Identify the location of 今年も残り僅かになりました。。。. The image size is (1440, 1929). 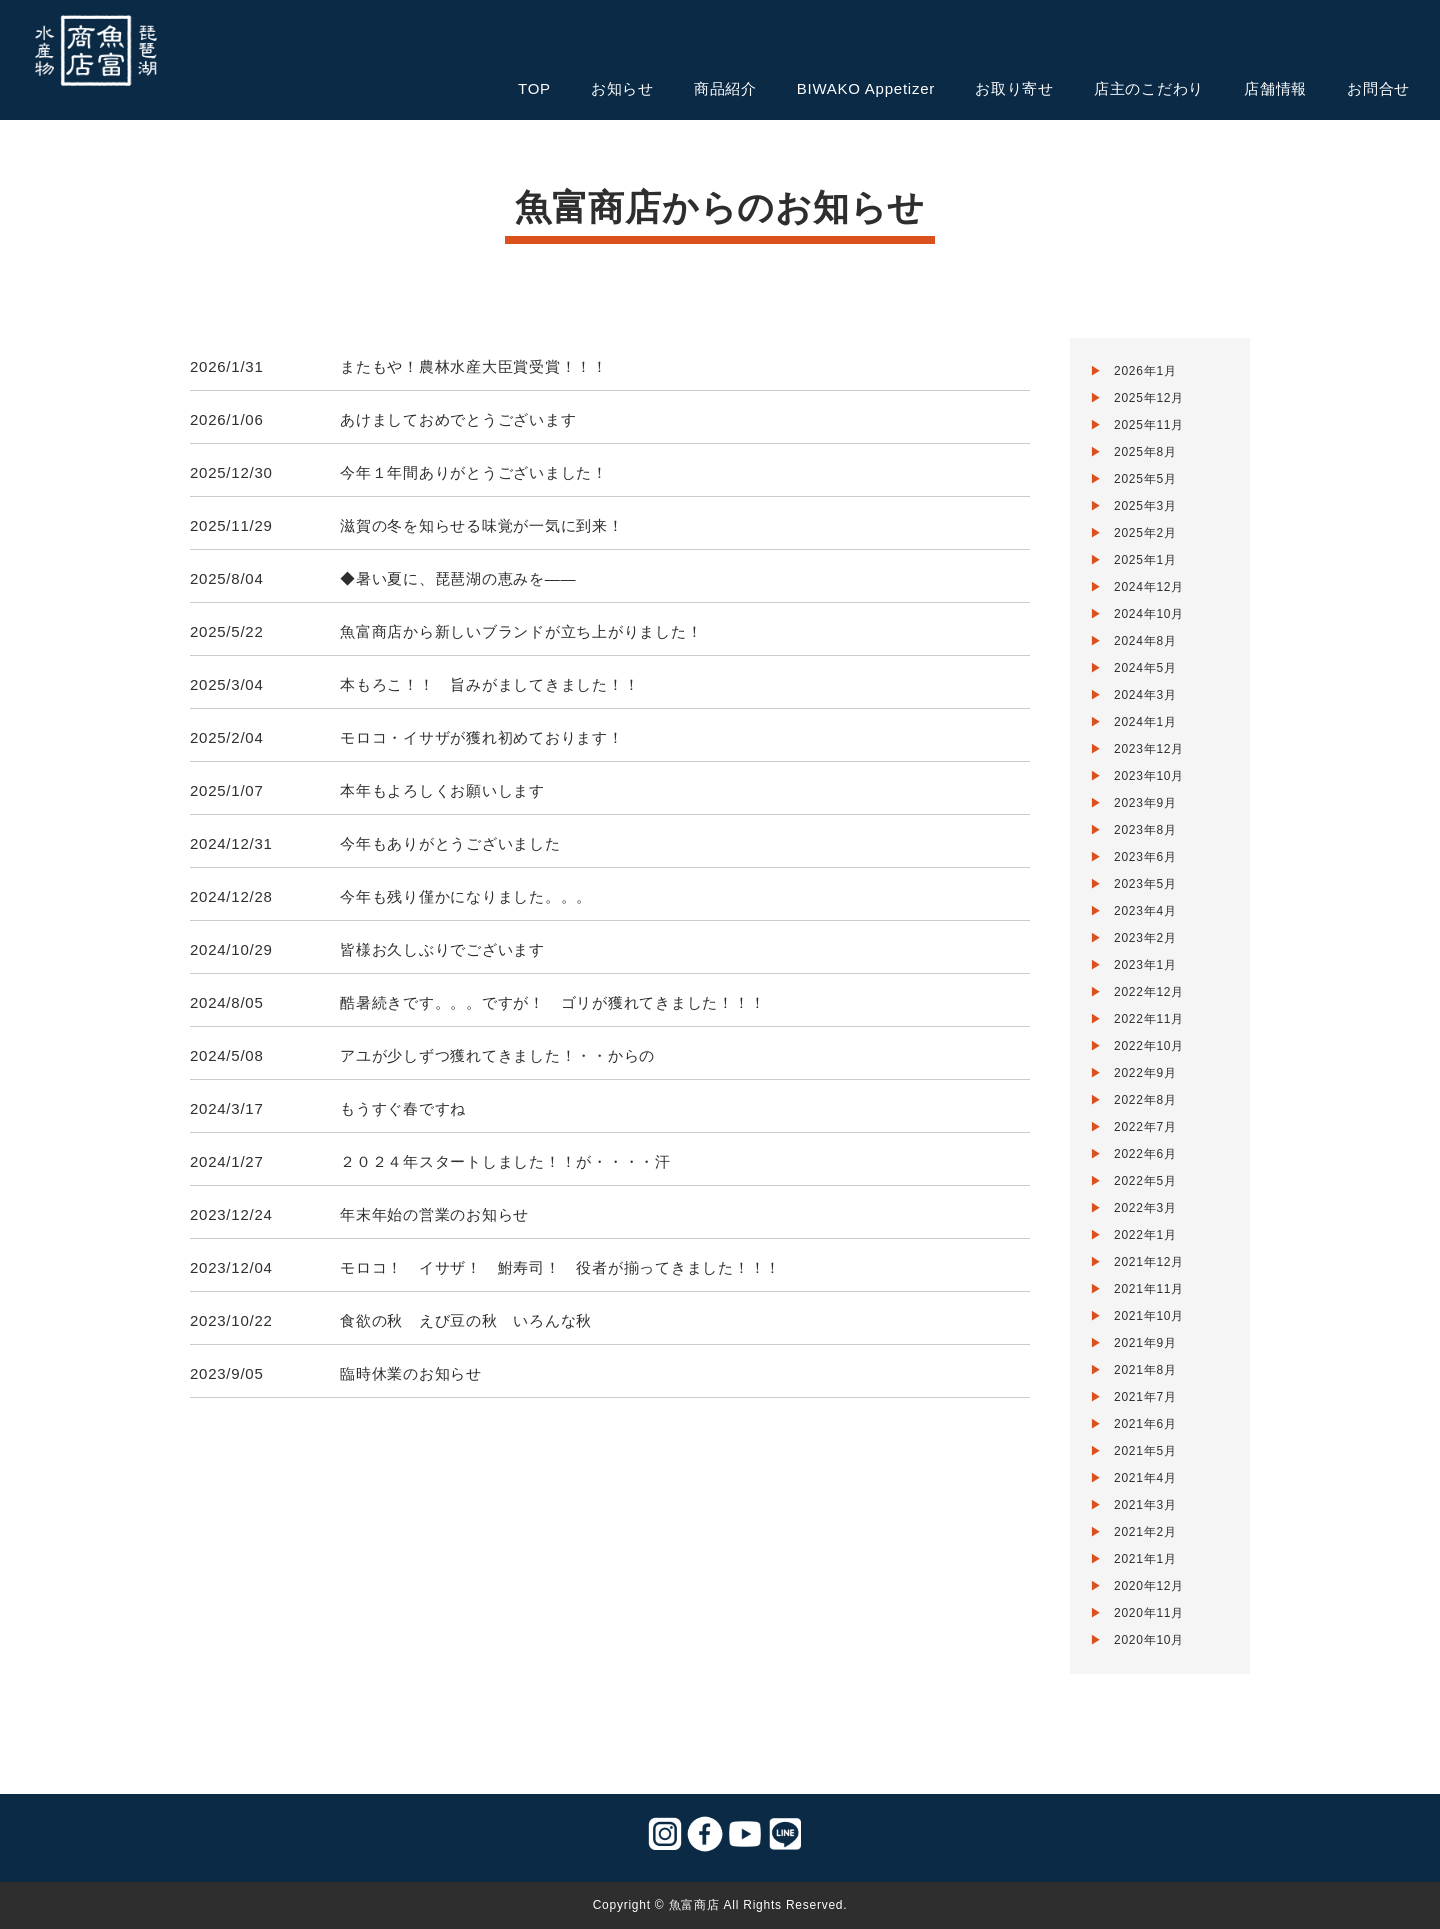
(466, 896).